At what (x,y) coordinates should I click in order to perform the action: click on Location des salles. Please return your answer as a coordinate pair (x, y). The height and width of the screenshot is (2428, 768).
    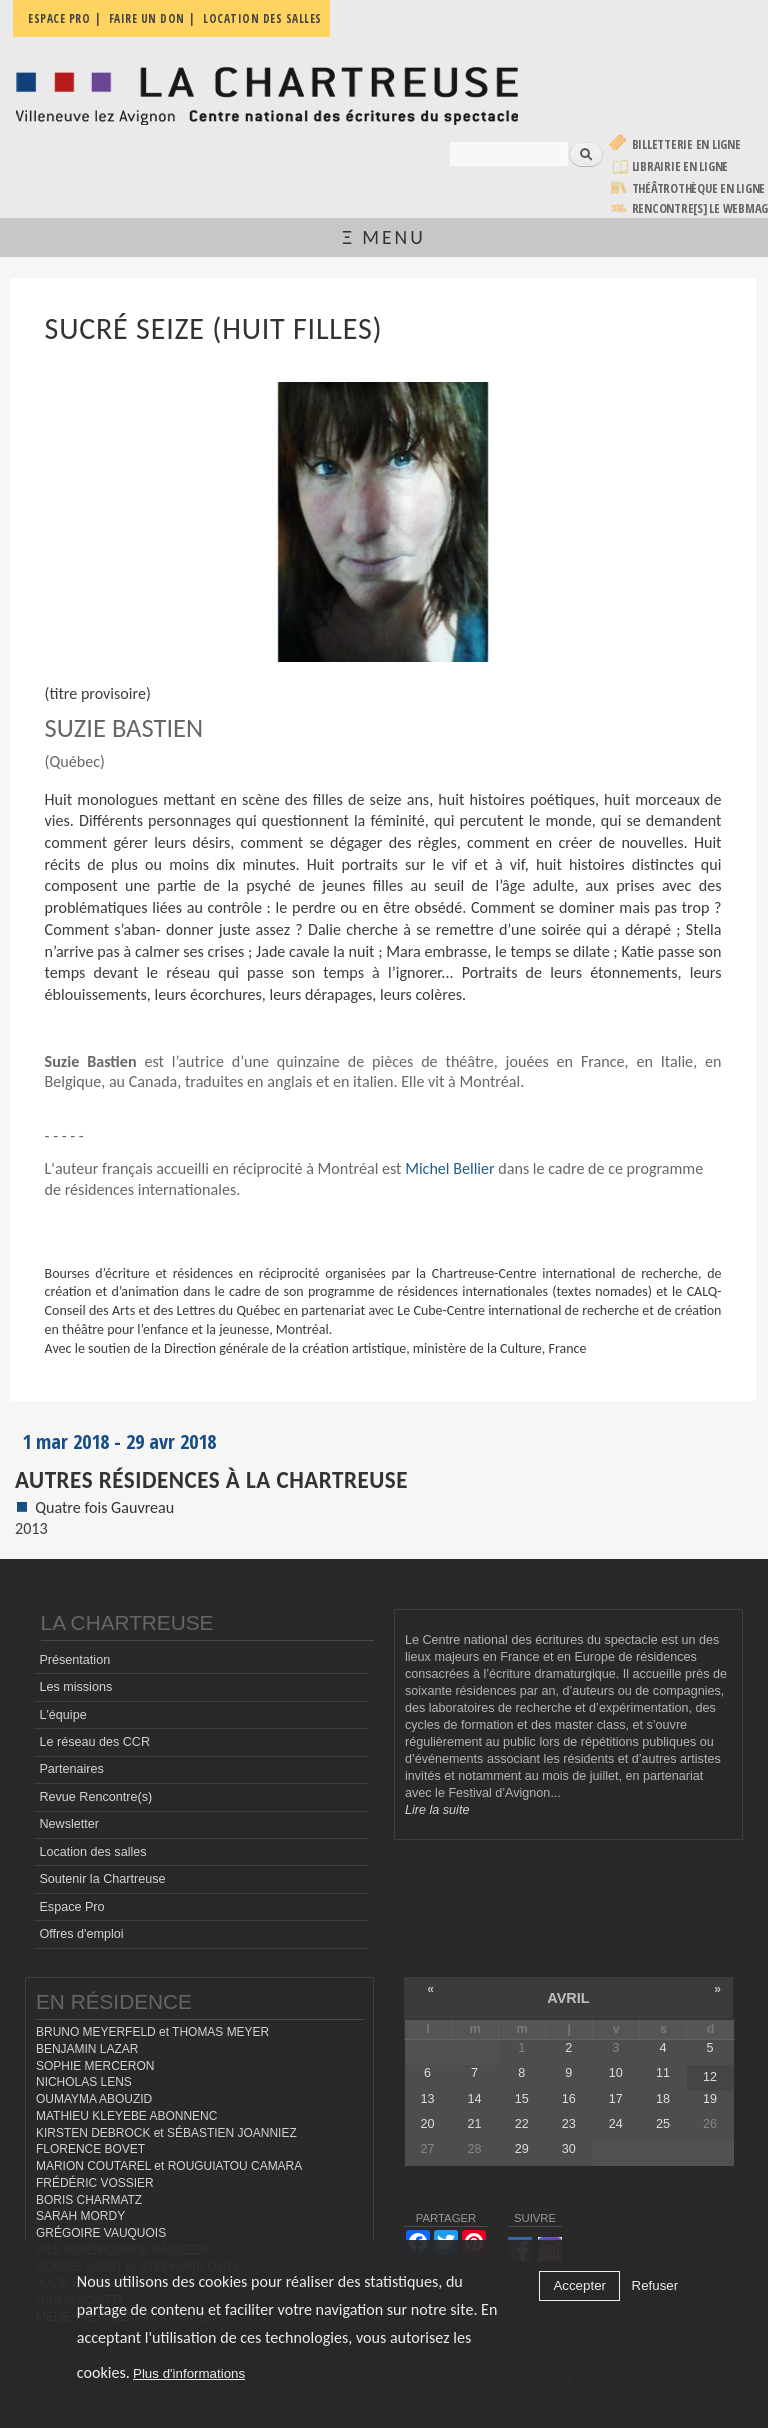
    Looking at the image, I should click on (92, 1852).